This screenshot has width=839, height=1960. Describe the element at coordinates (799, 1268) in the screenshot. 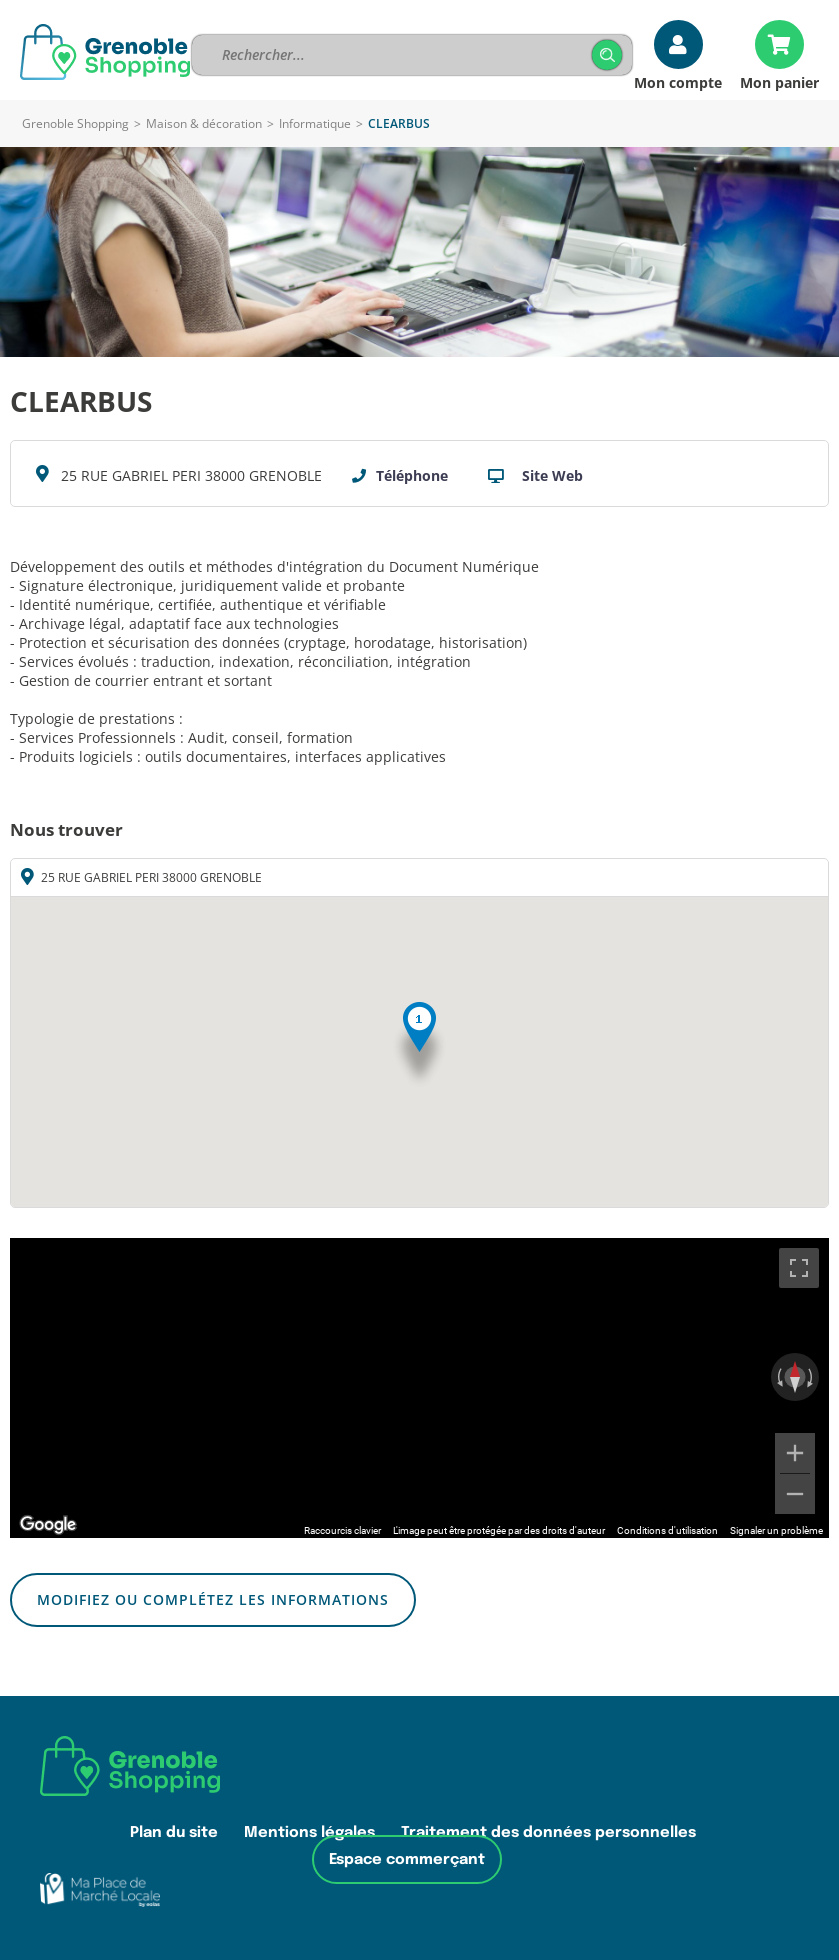

I see `[Passer en plein écran]` at that location.